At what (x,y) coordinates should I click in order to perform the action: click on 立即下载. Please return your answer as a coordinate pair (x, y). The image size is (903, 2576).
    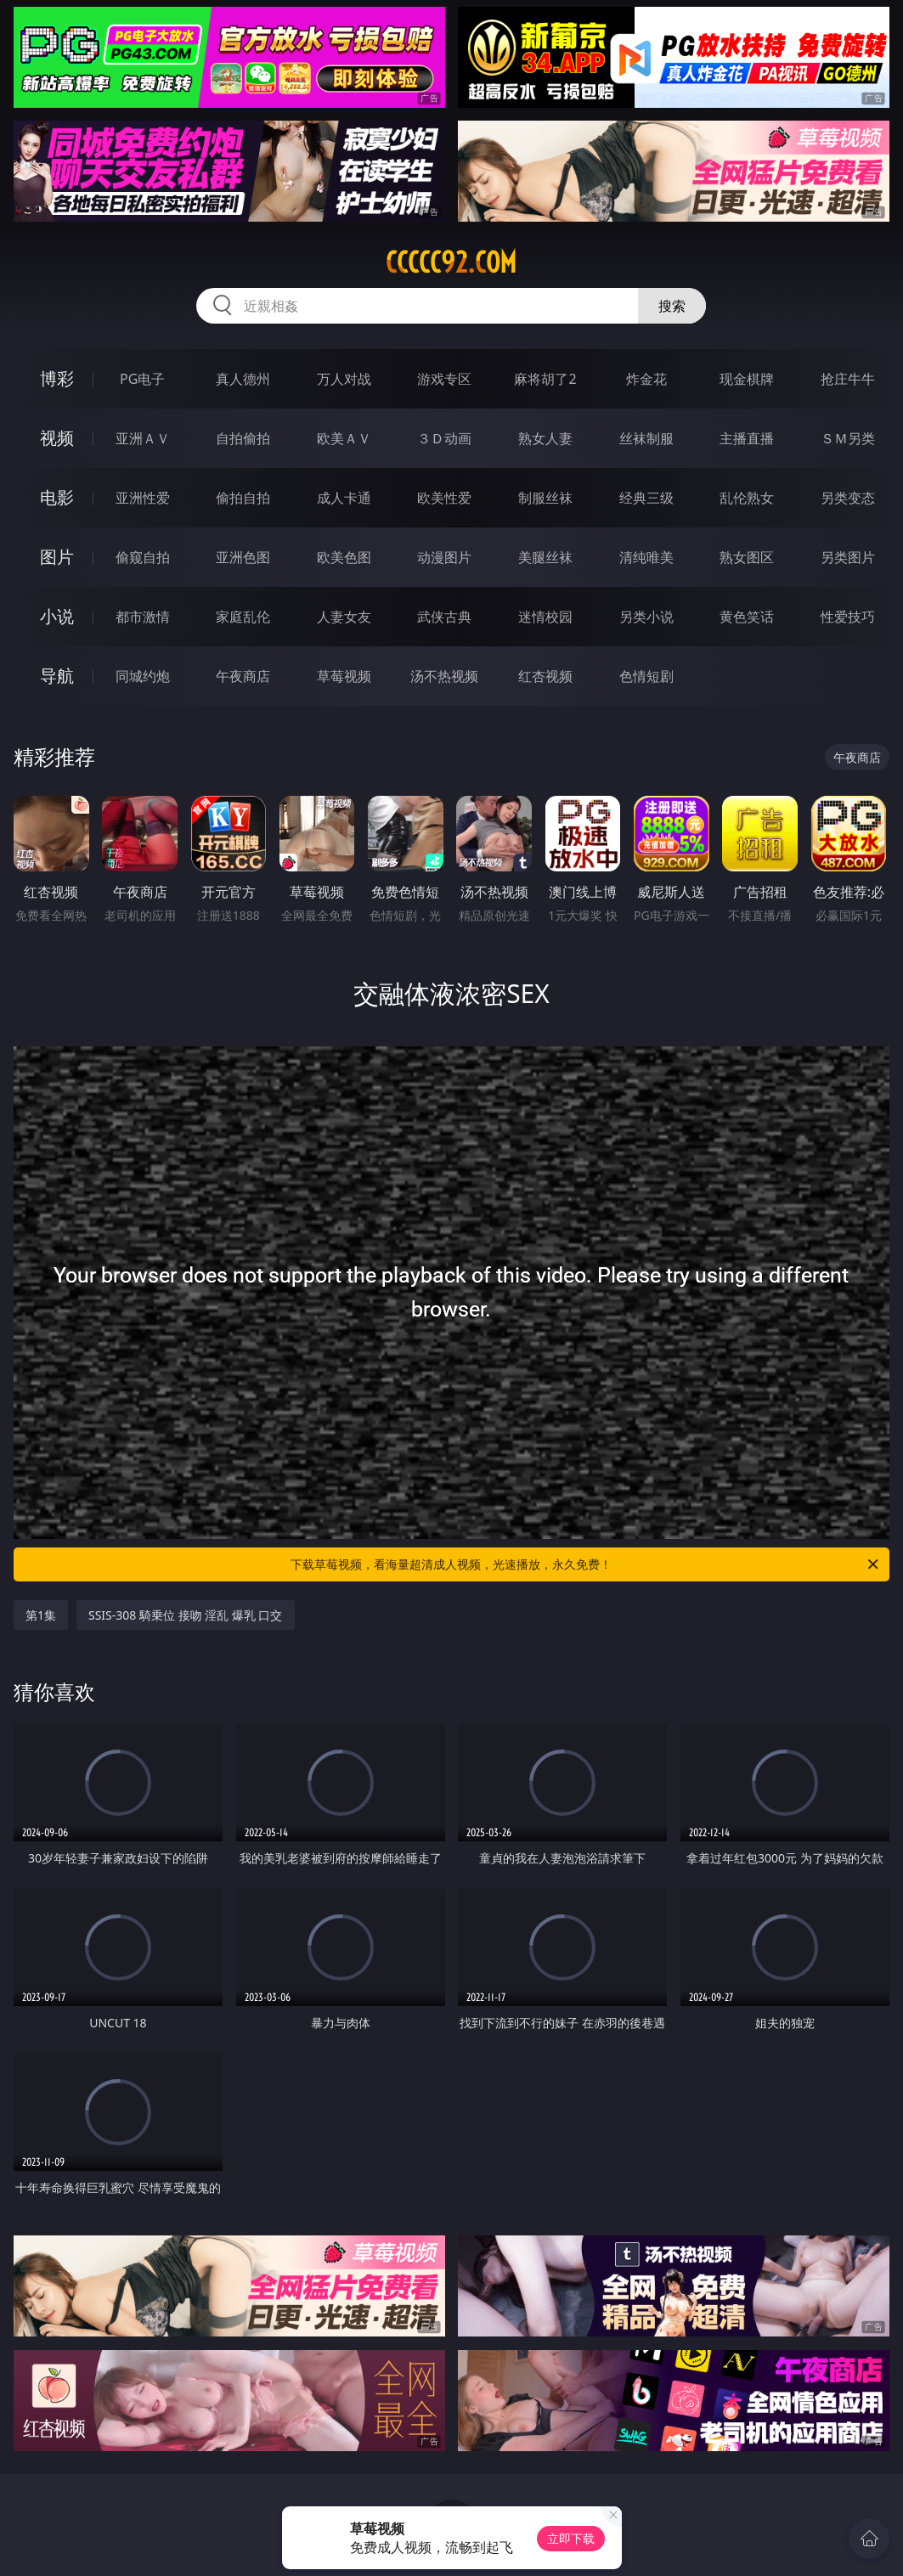
    Looking at the image, I should click on (571, 2538).